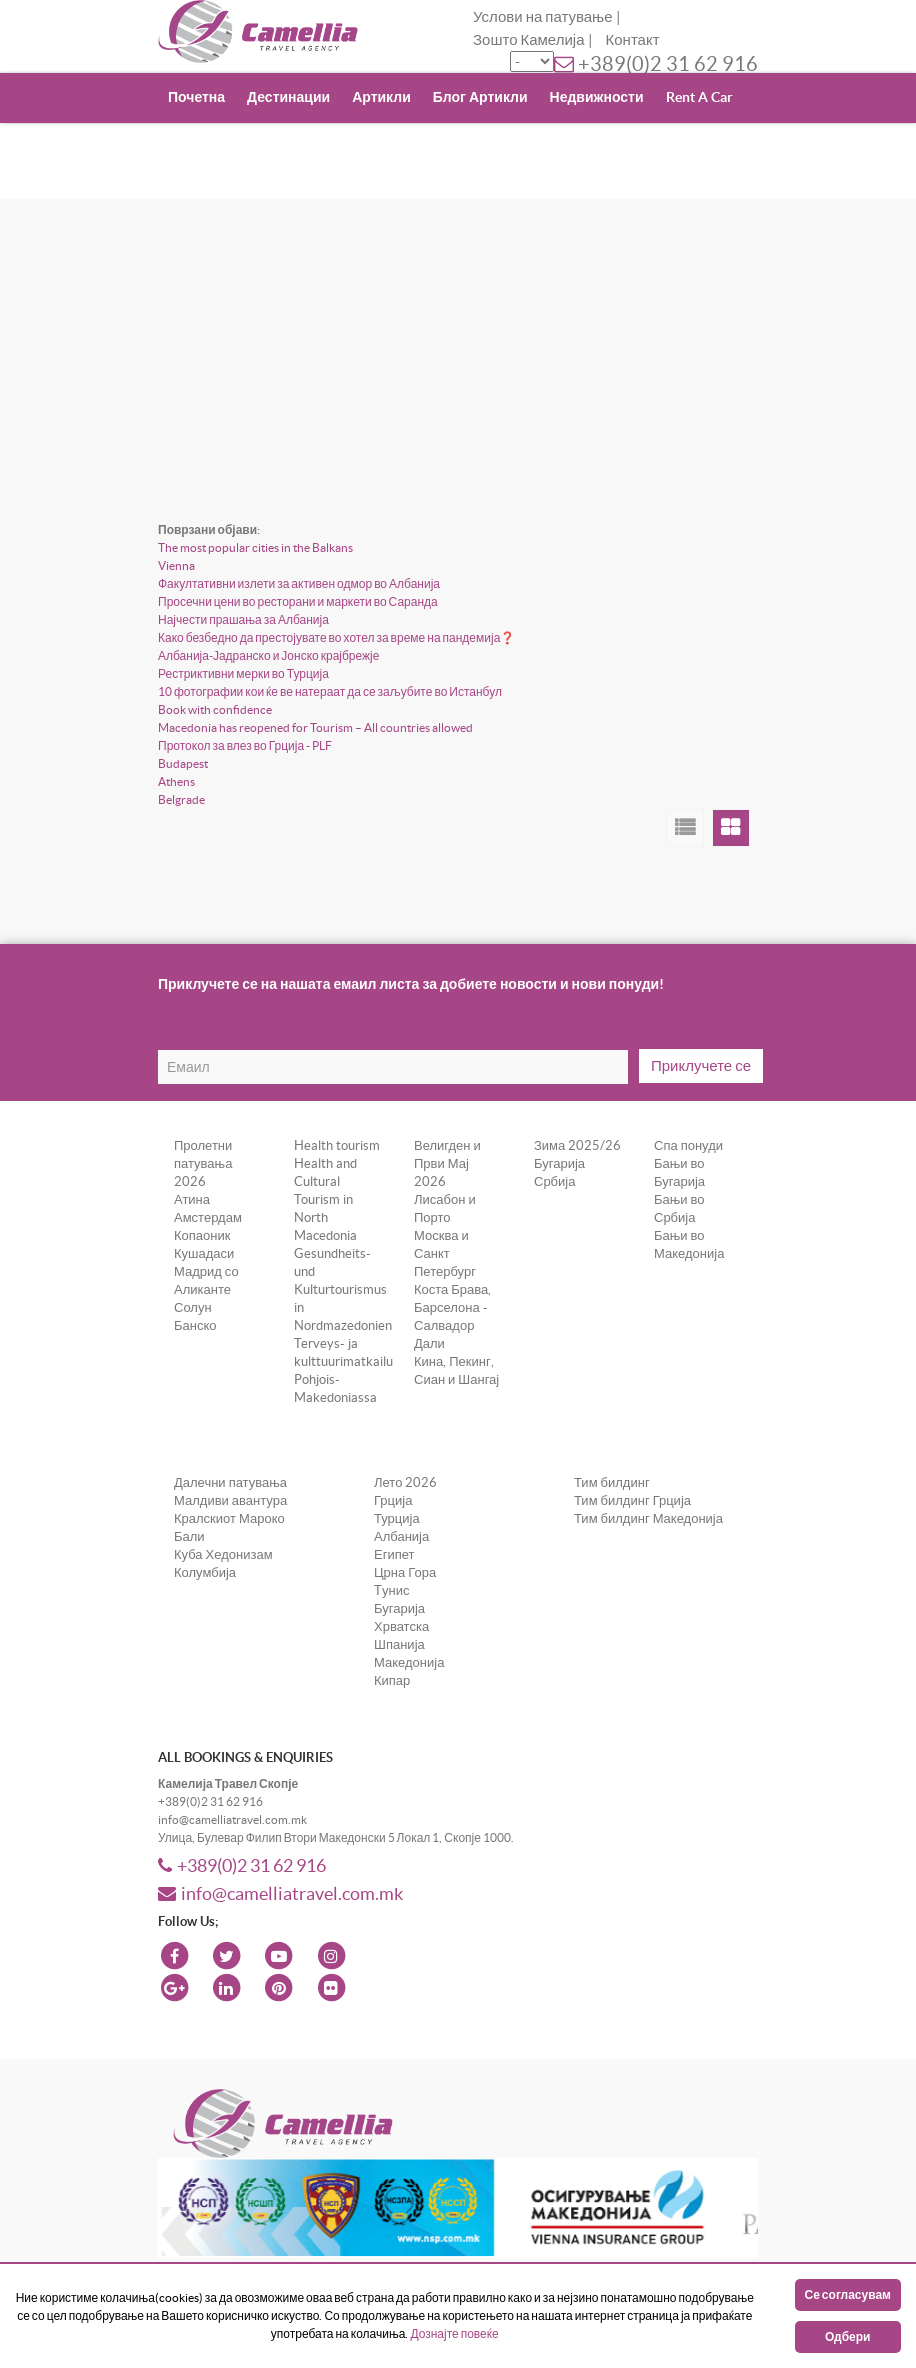 The image size is (916, 2368). Describe the element at coordinates (176, 781) in the screenshot. I see `Athens` at that location.